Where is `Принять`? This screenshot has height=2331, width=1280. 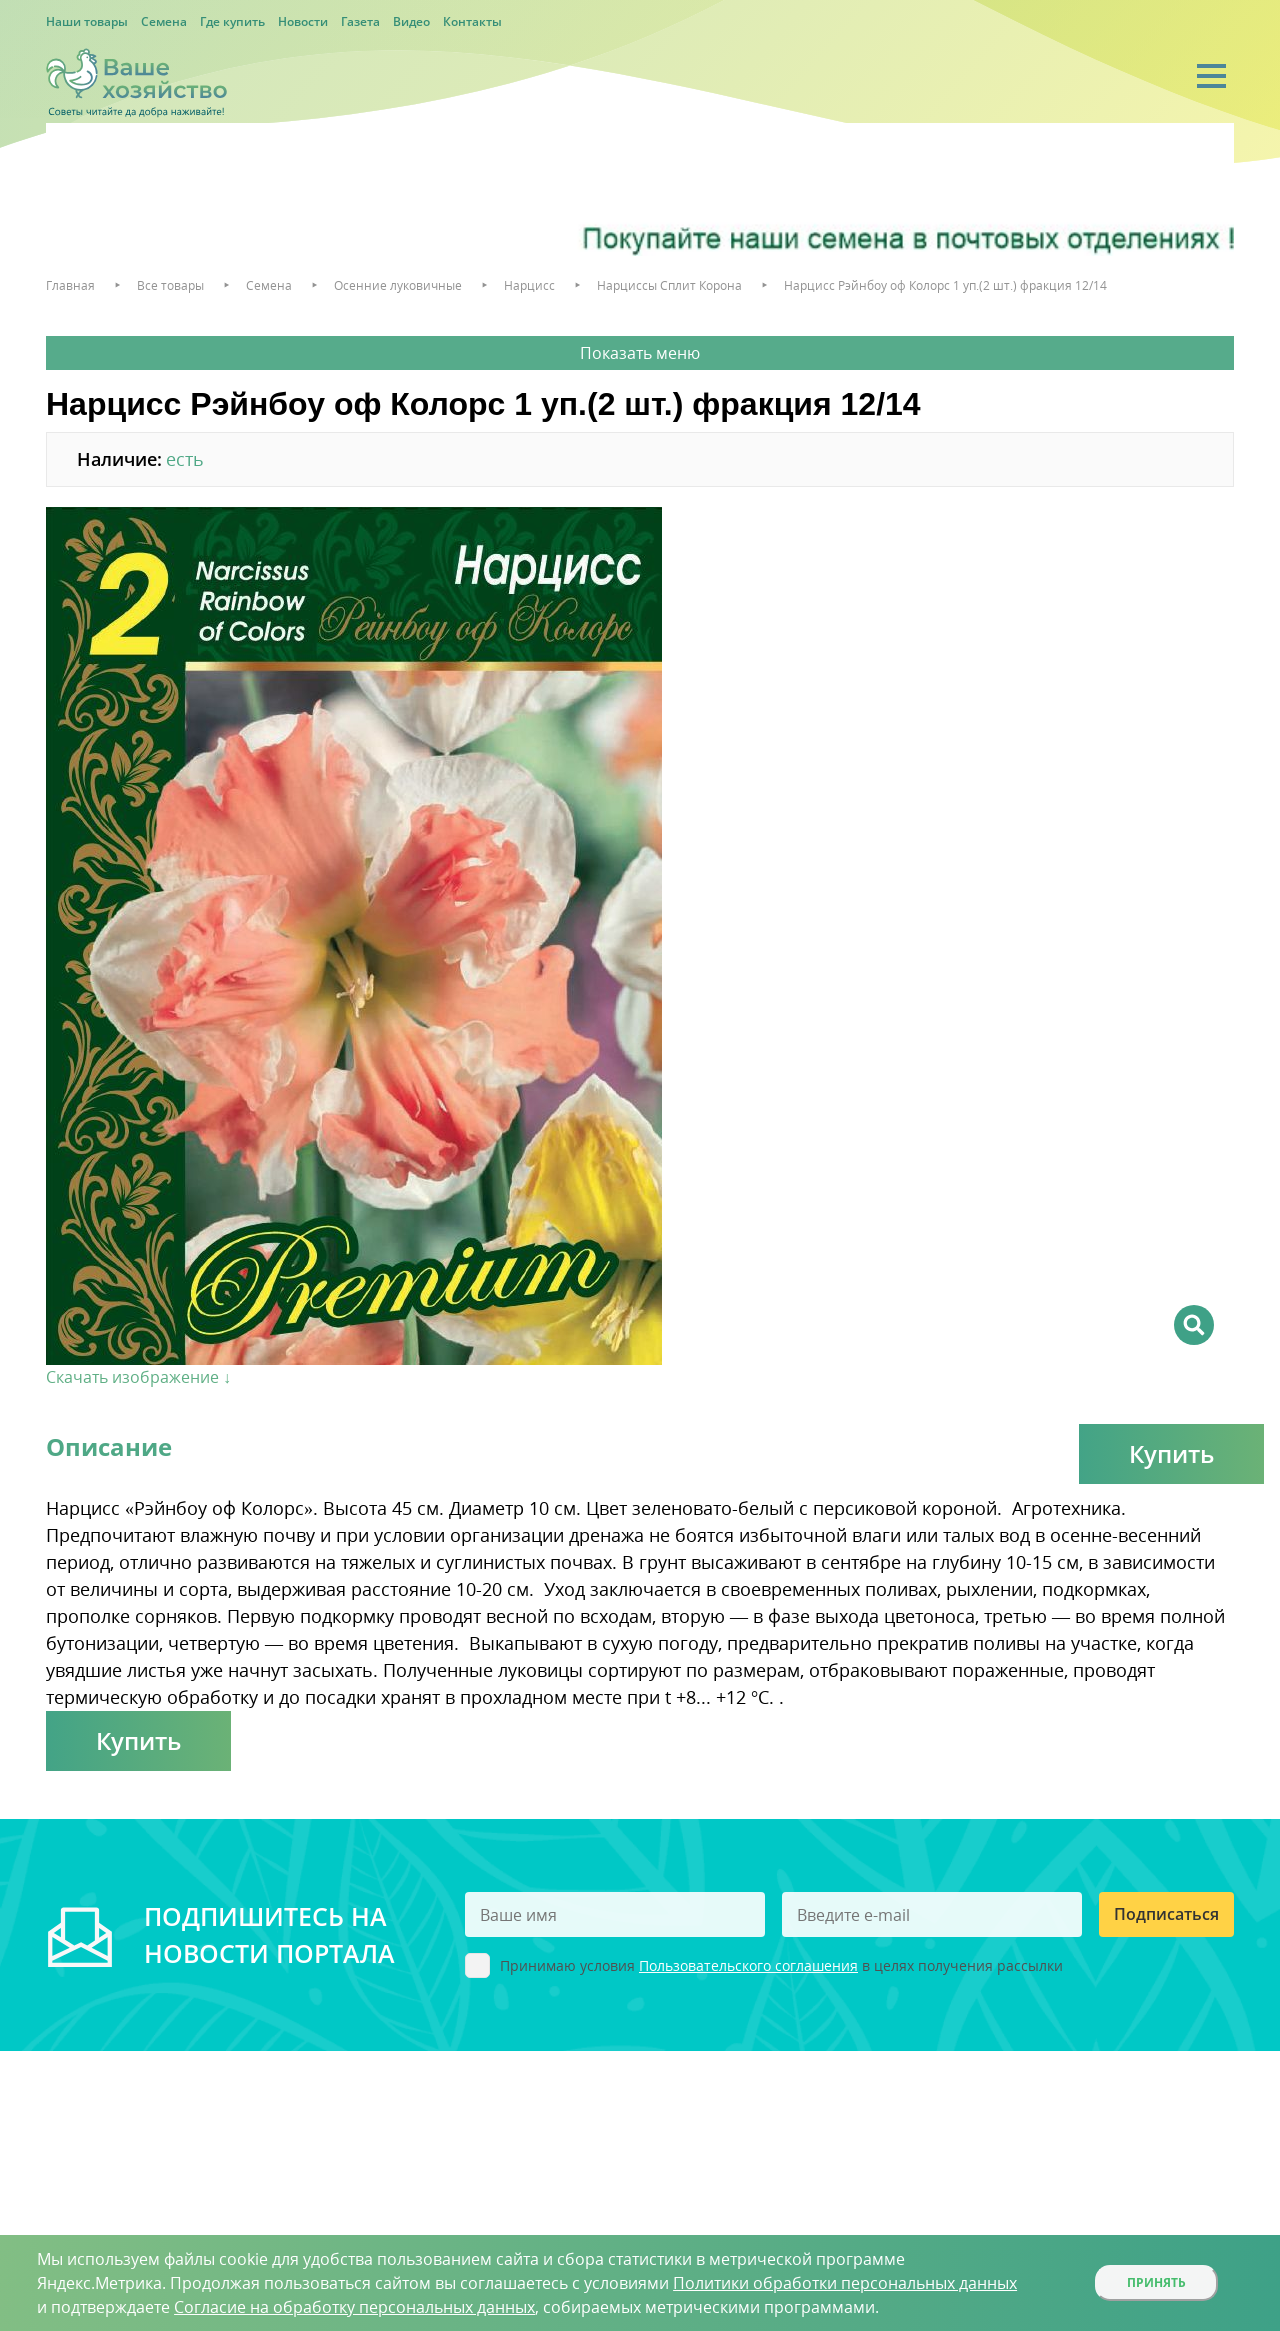
Принять is located at coordinates (1156, 2282).